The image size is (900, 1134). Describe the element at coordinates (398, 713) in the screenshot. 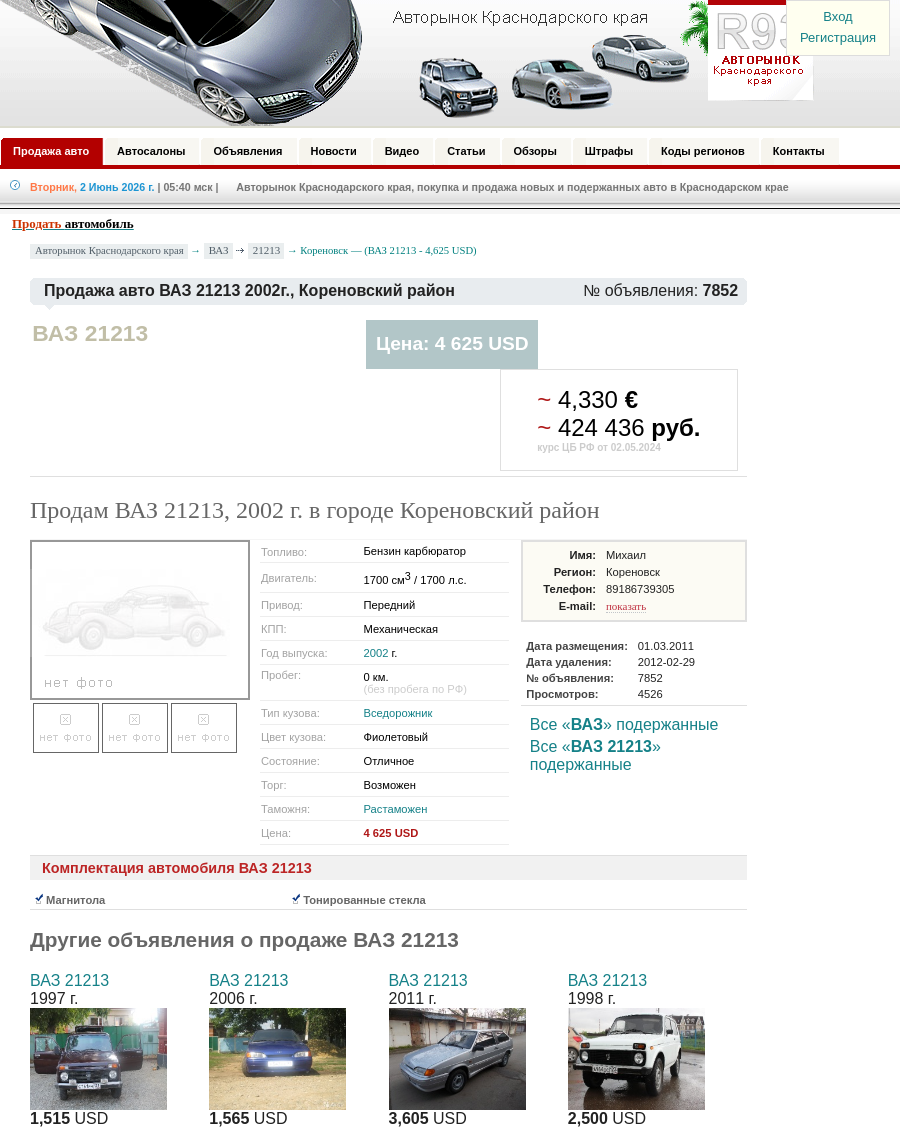

I see `Вседорожник` at that location.